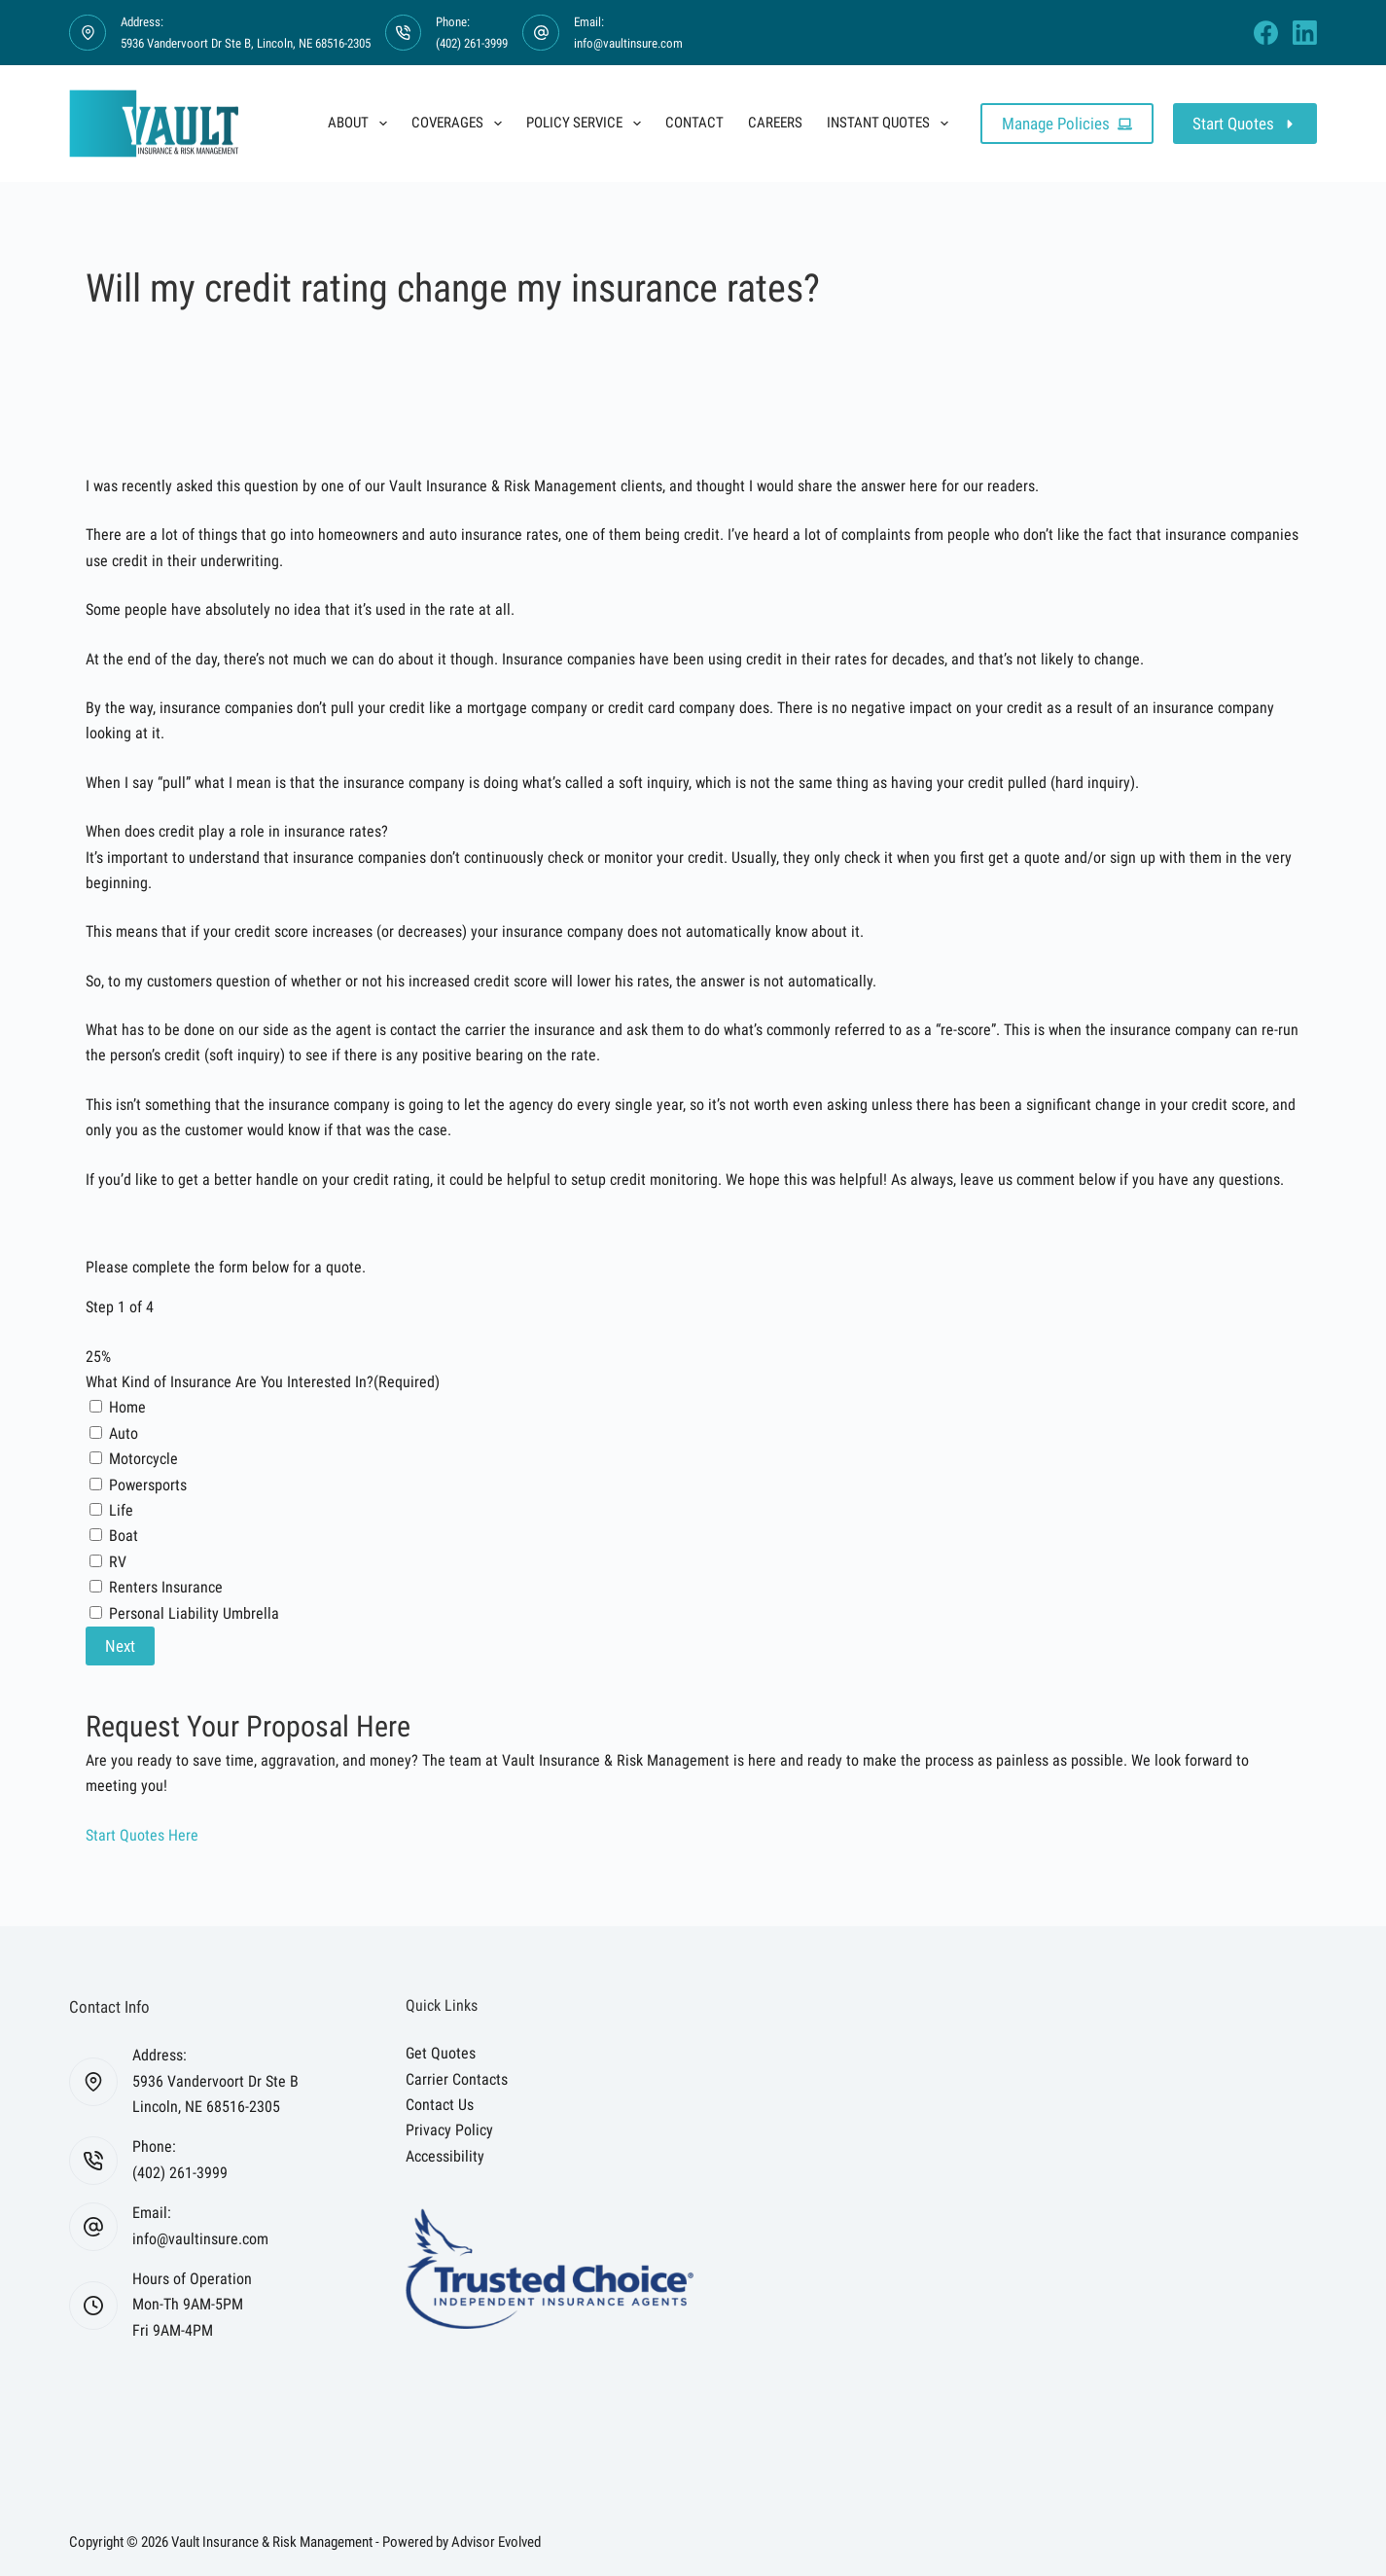 Image resolution: width=1386 pixels, height=2576 pixels. What do you see at coordinates (587, 123) in the screenshot?
I see `Policy Service` at bounding box center [587, 123].